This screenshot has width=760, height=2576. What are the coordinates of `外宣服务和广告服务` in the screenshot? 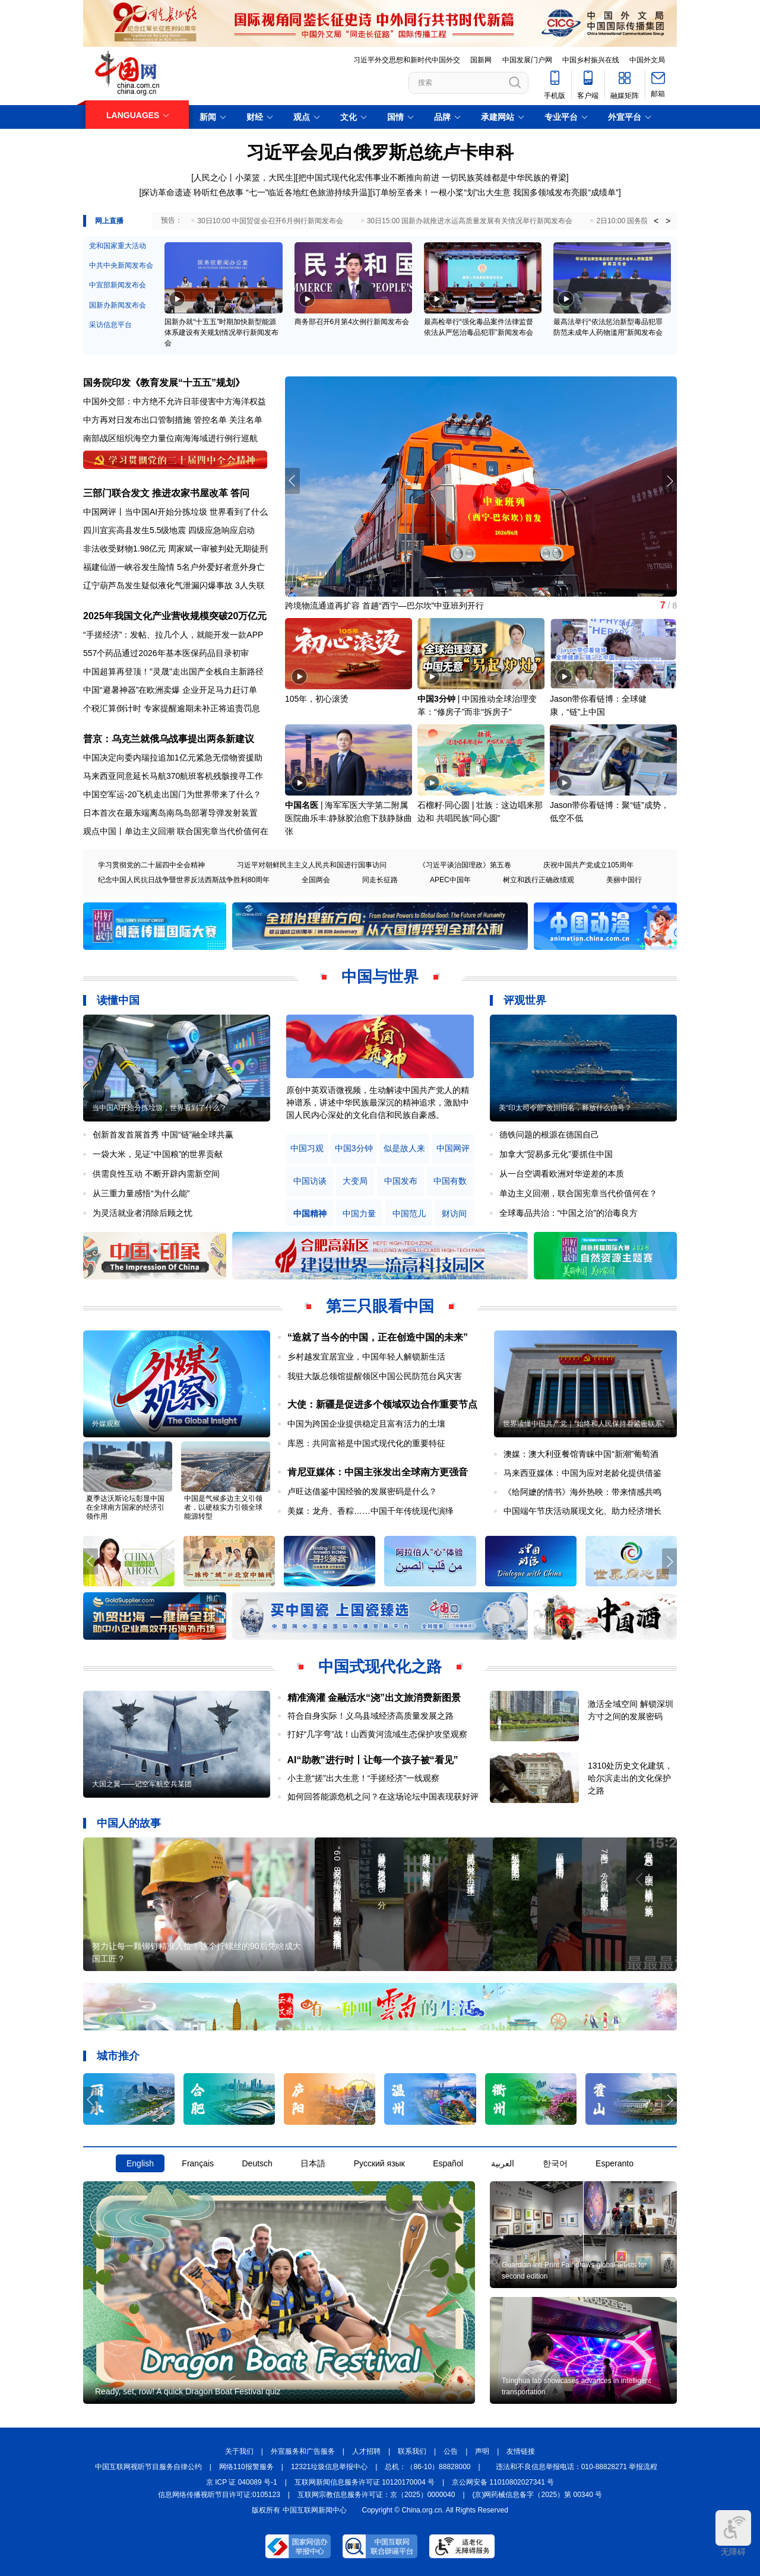 It's located at (303, 2451).